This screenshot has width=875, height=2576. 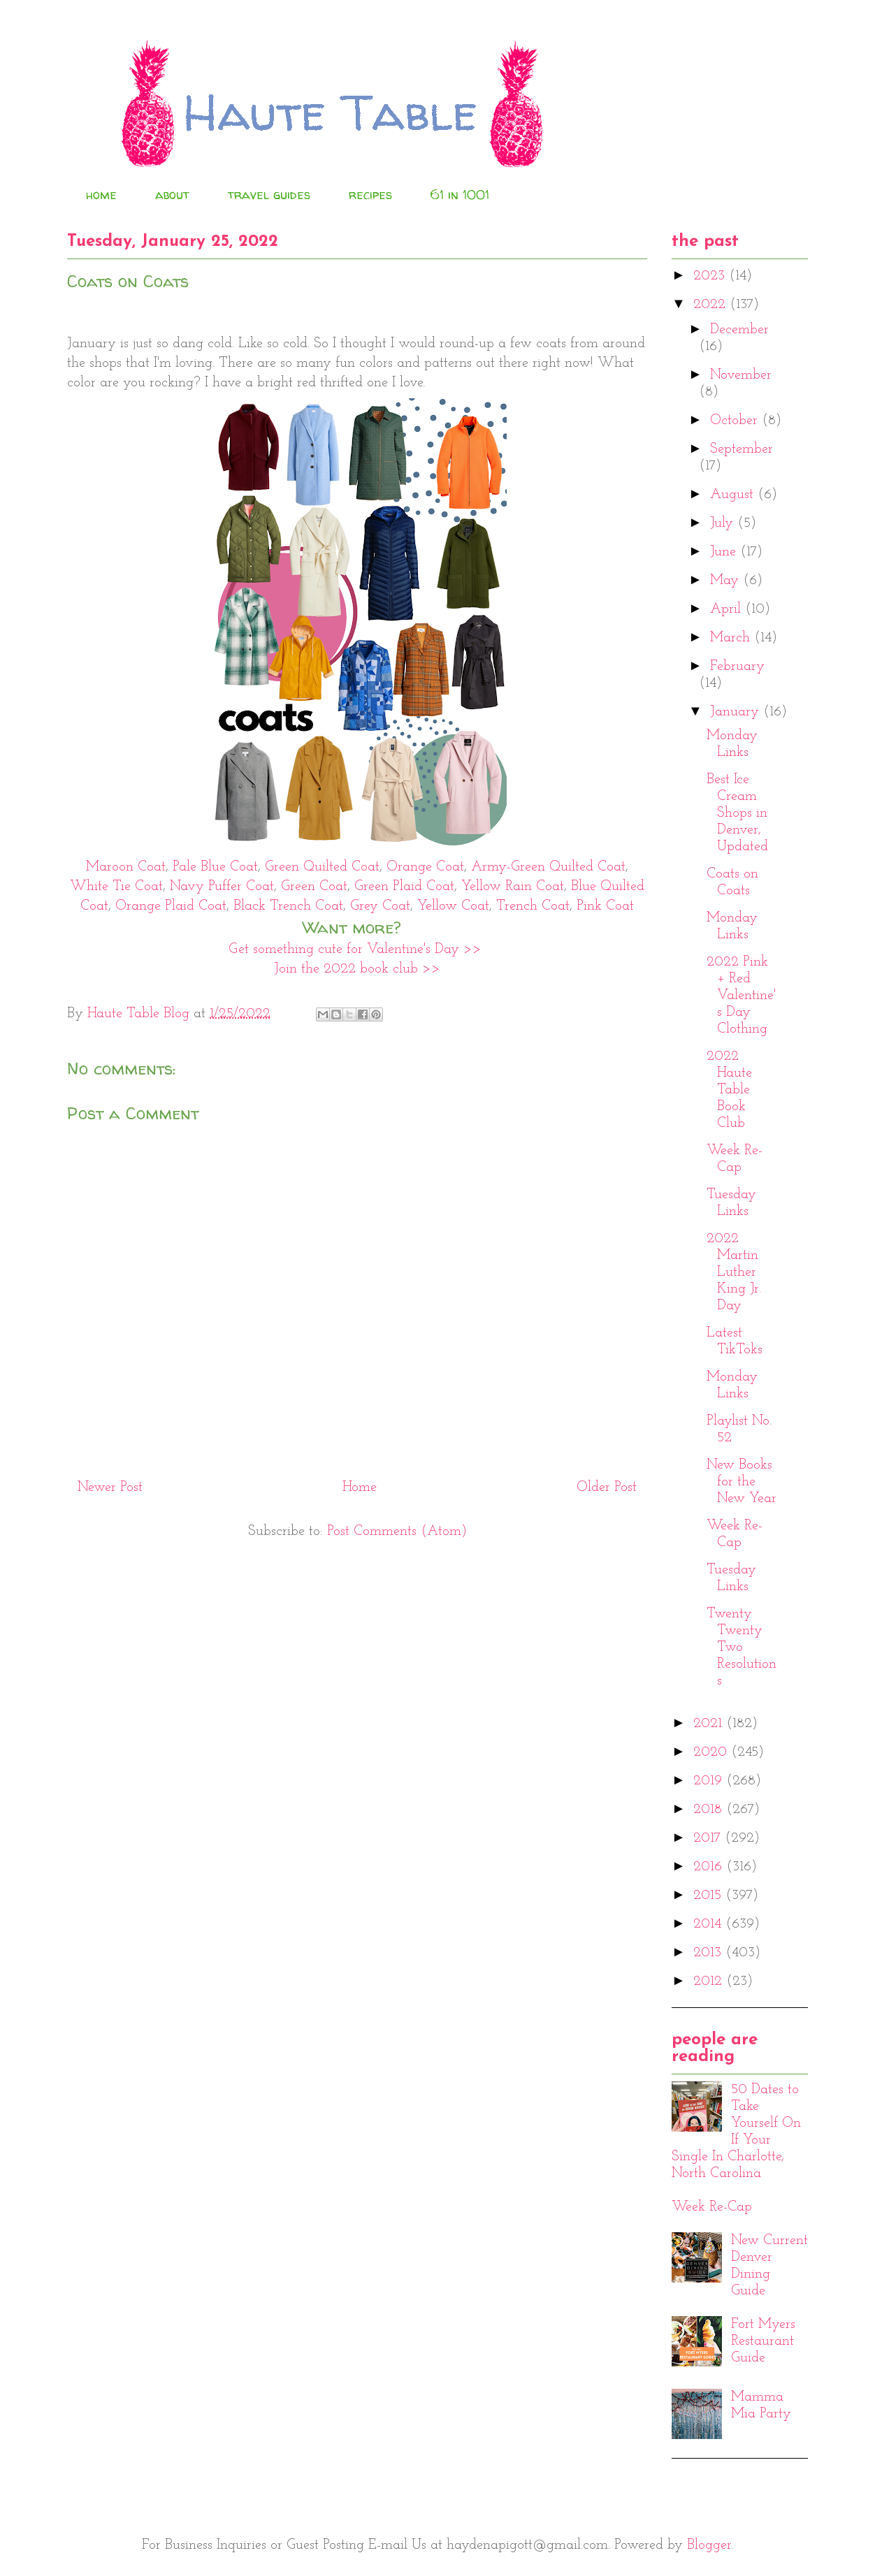 I want to click on Black Trench Coat, so click(x=288, y=906).